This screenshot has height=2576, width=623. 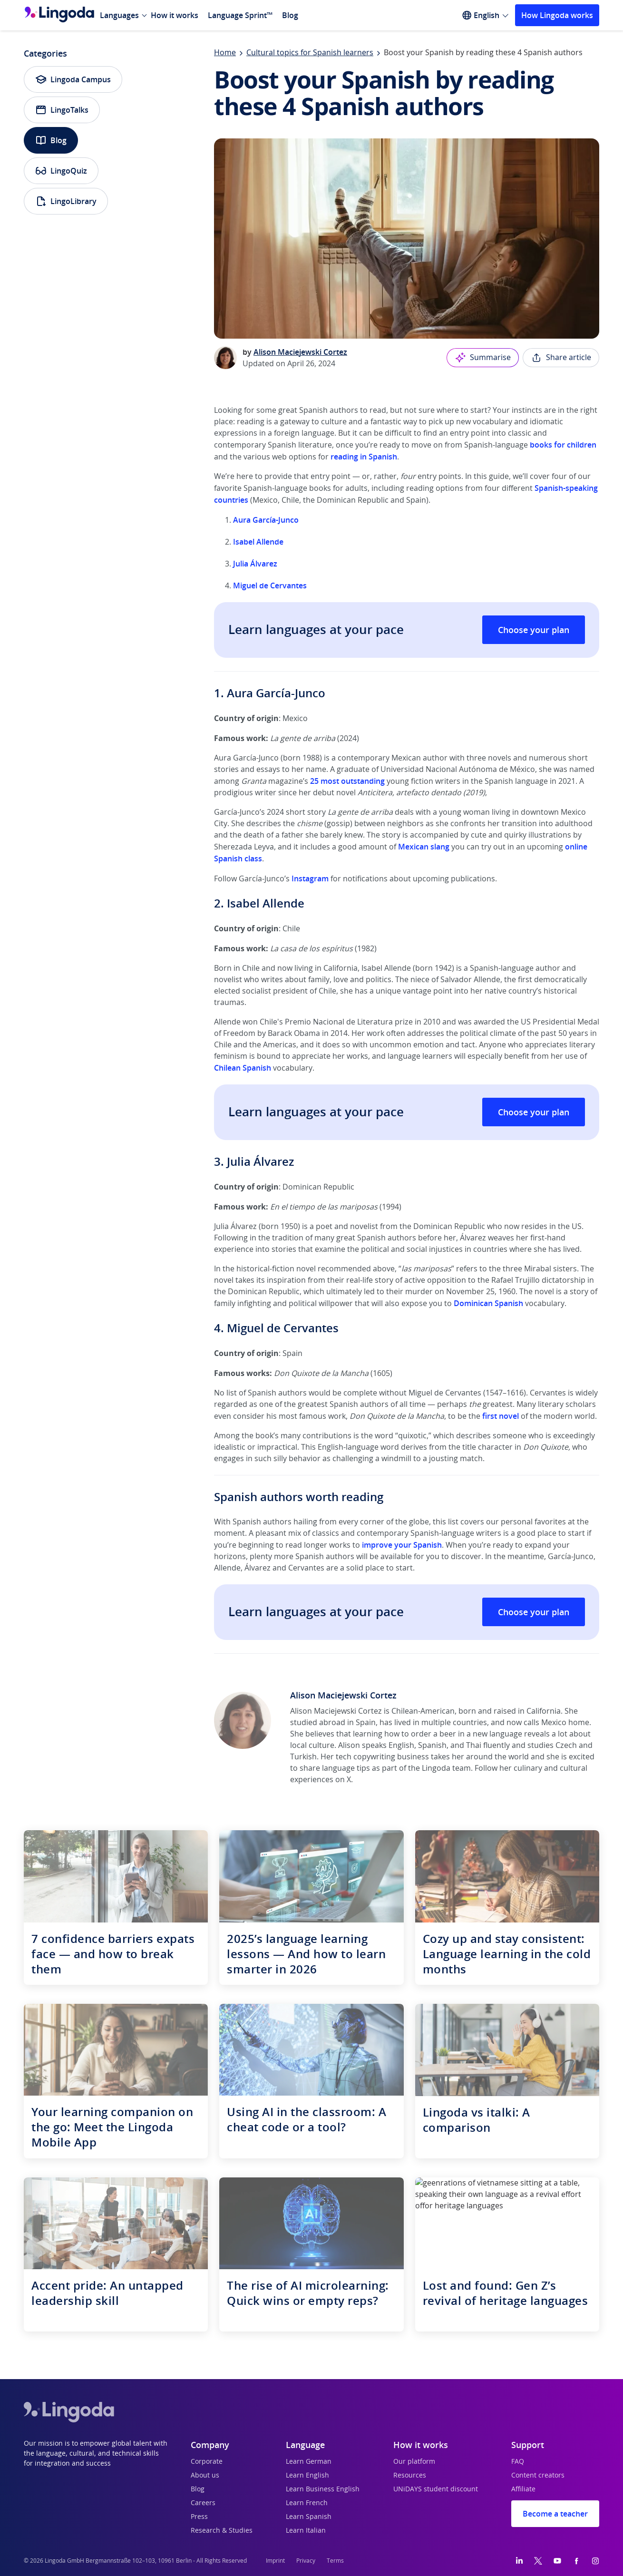 I want to click on Learn French, so click(x=307, y=2503).